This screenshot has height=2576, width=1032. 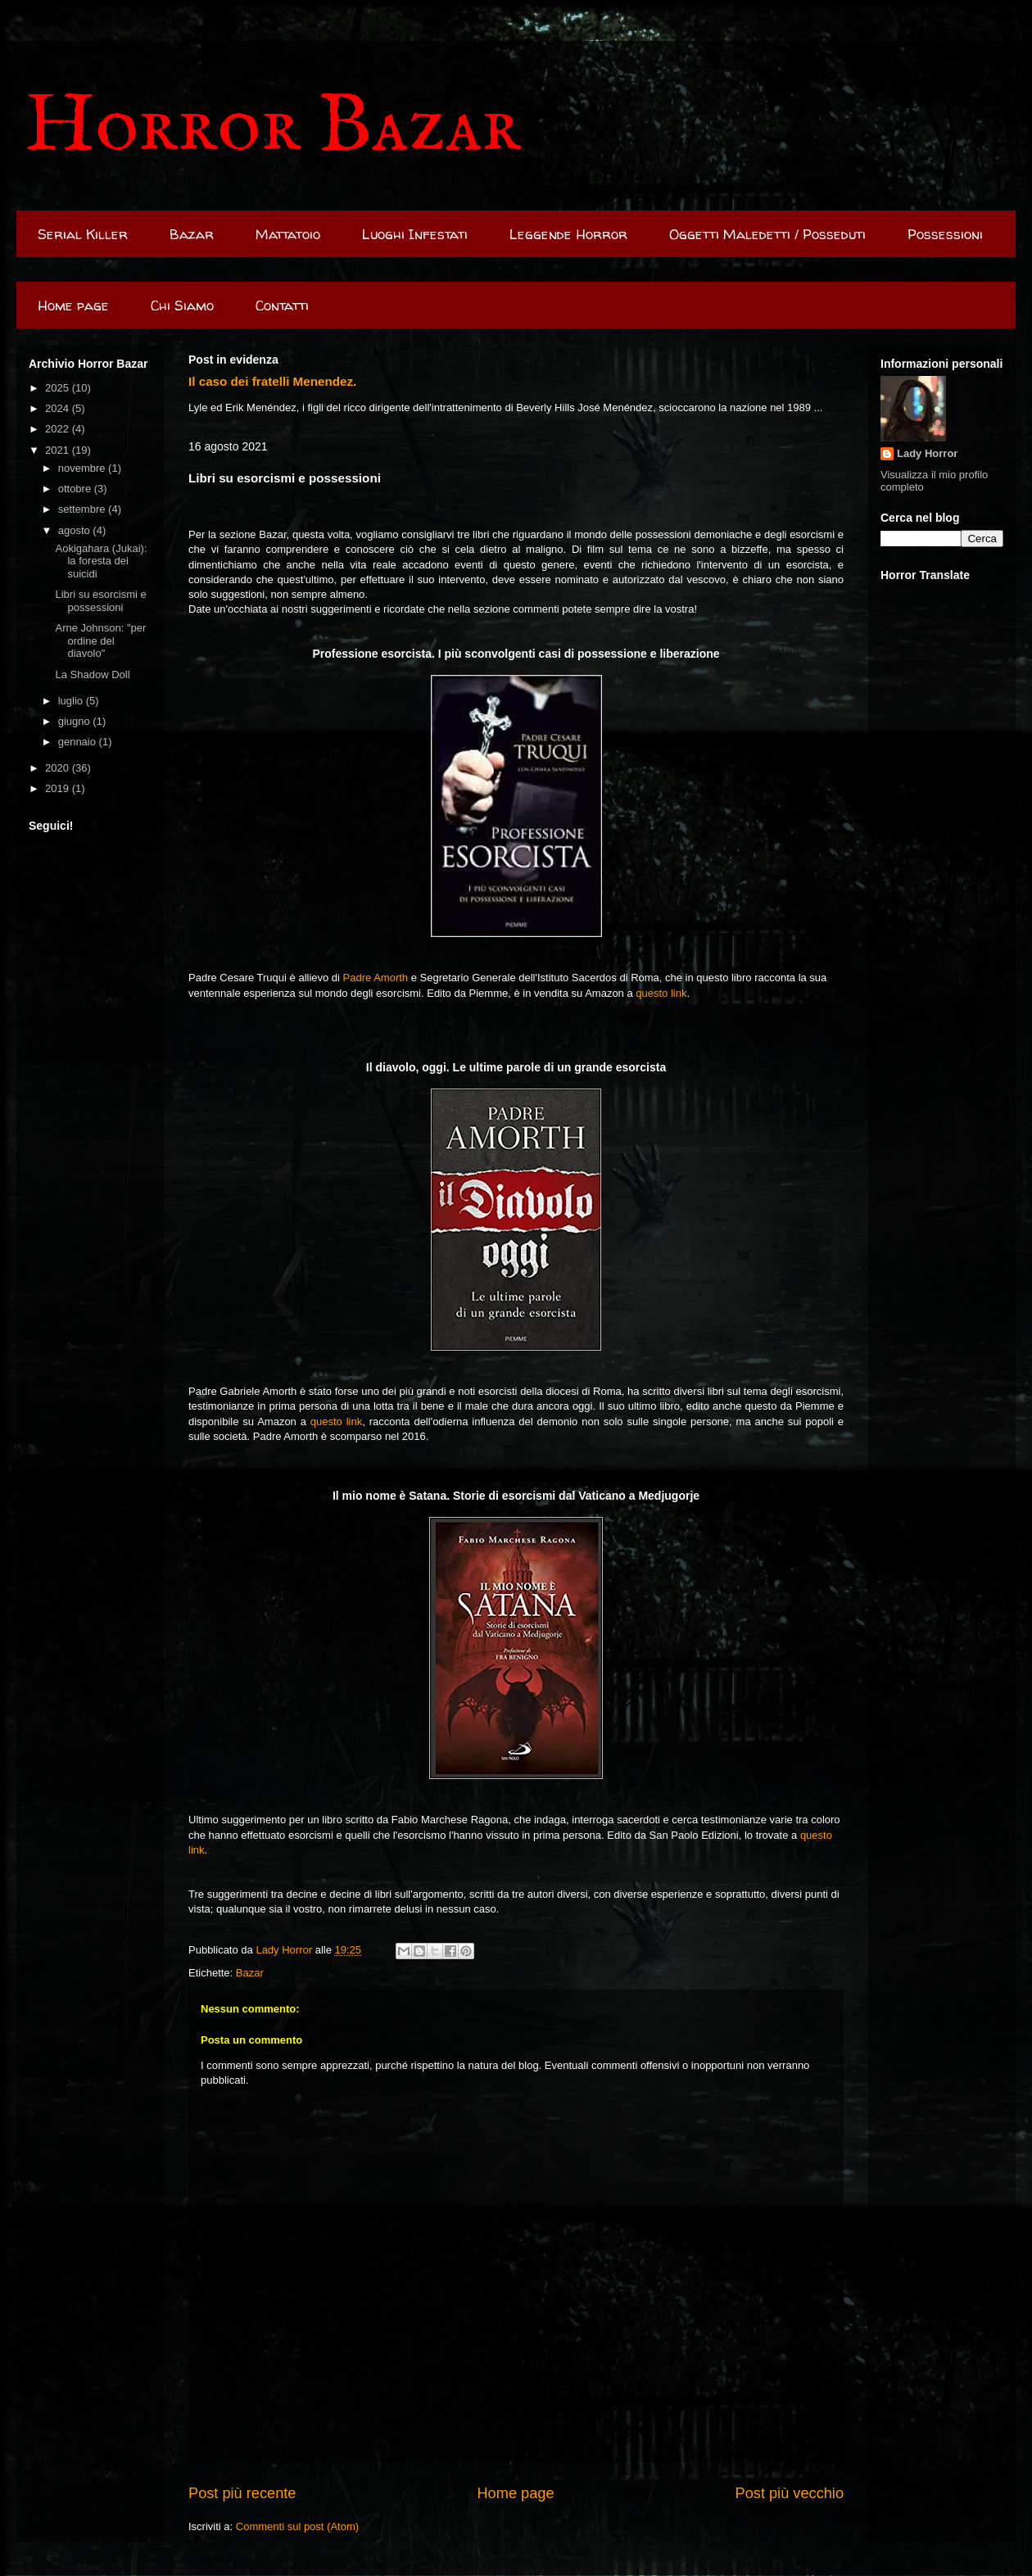 I want to click on Home page, so click(x=73, y=305).